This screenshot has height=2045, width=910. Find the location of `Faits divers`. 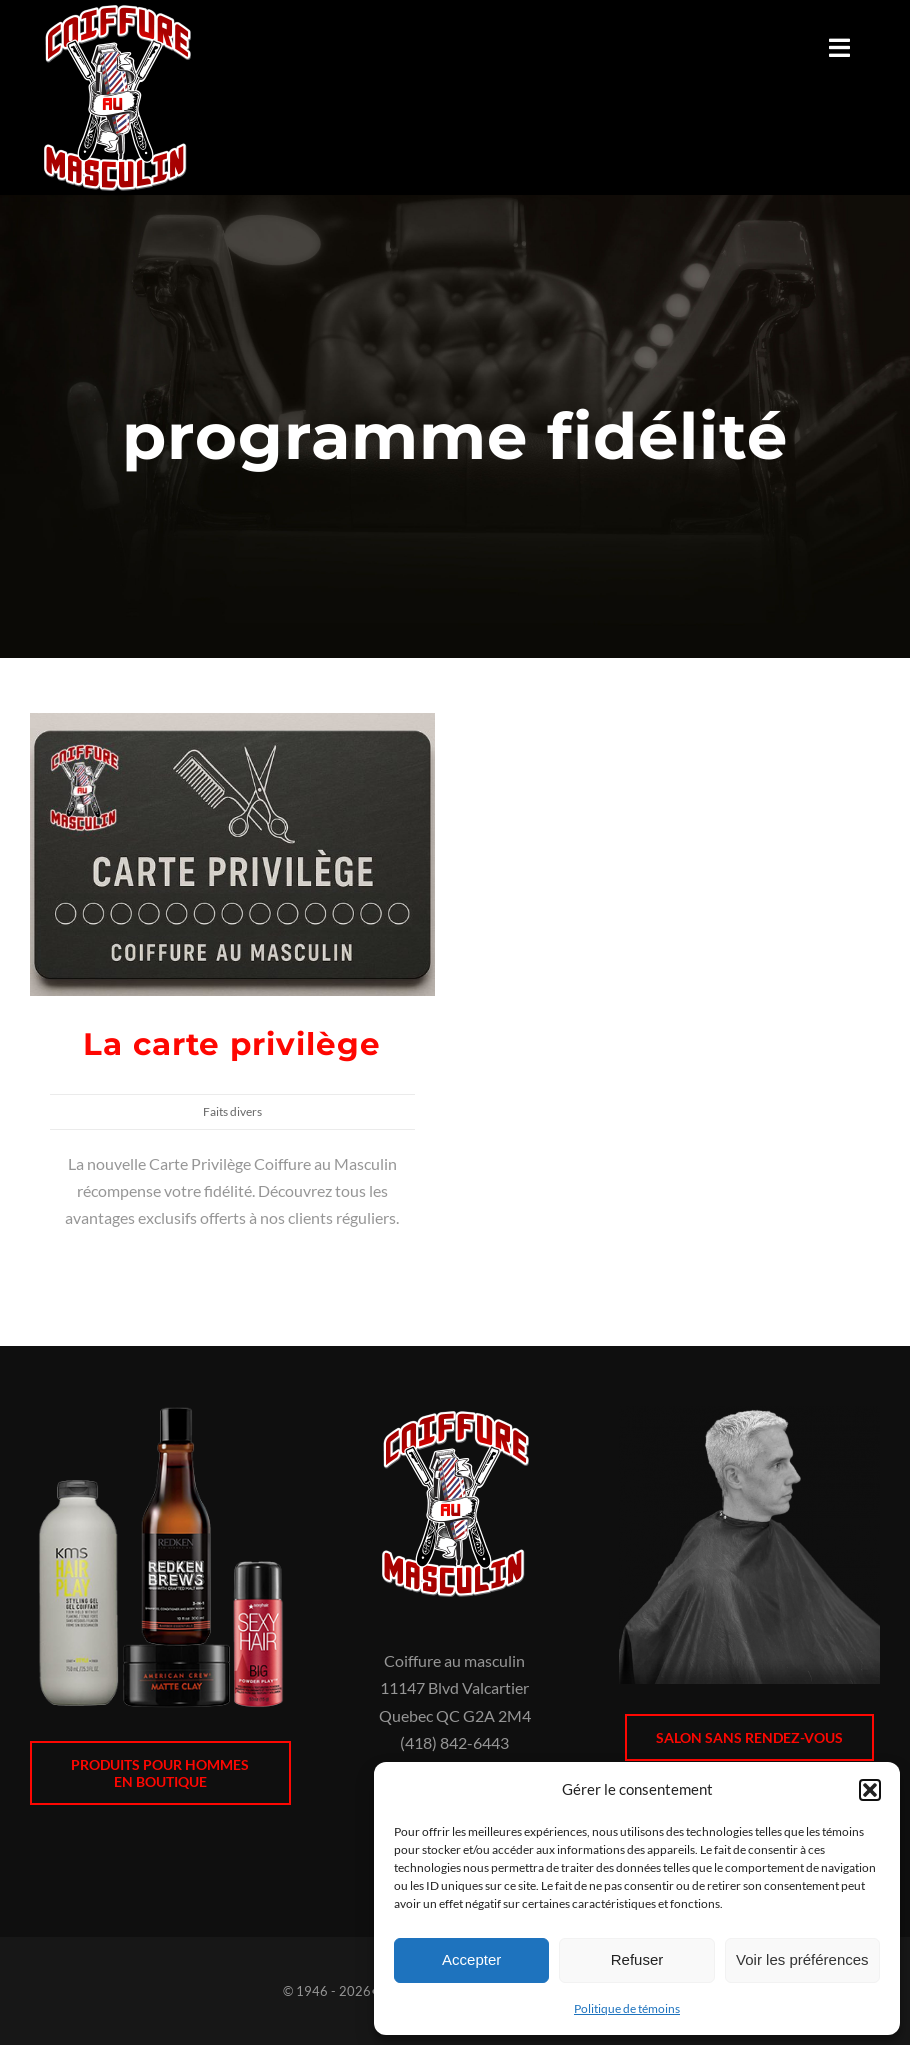

Faits divers is located at coordinates (232, 1111).